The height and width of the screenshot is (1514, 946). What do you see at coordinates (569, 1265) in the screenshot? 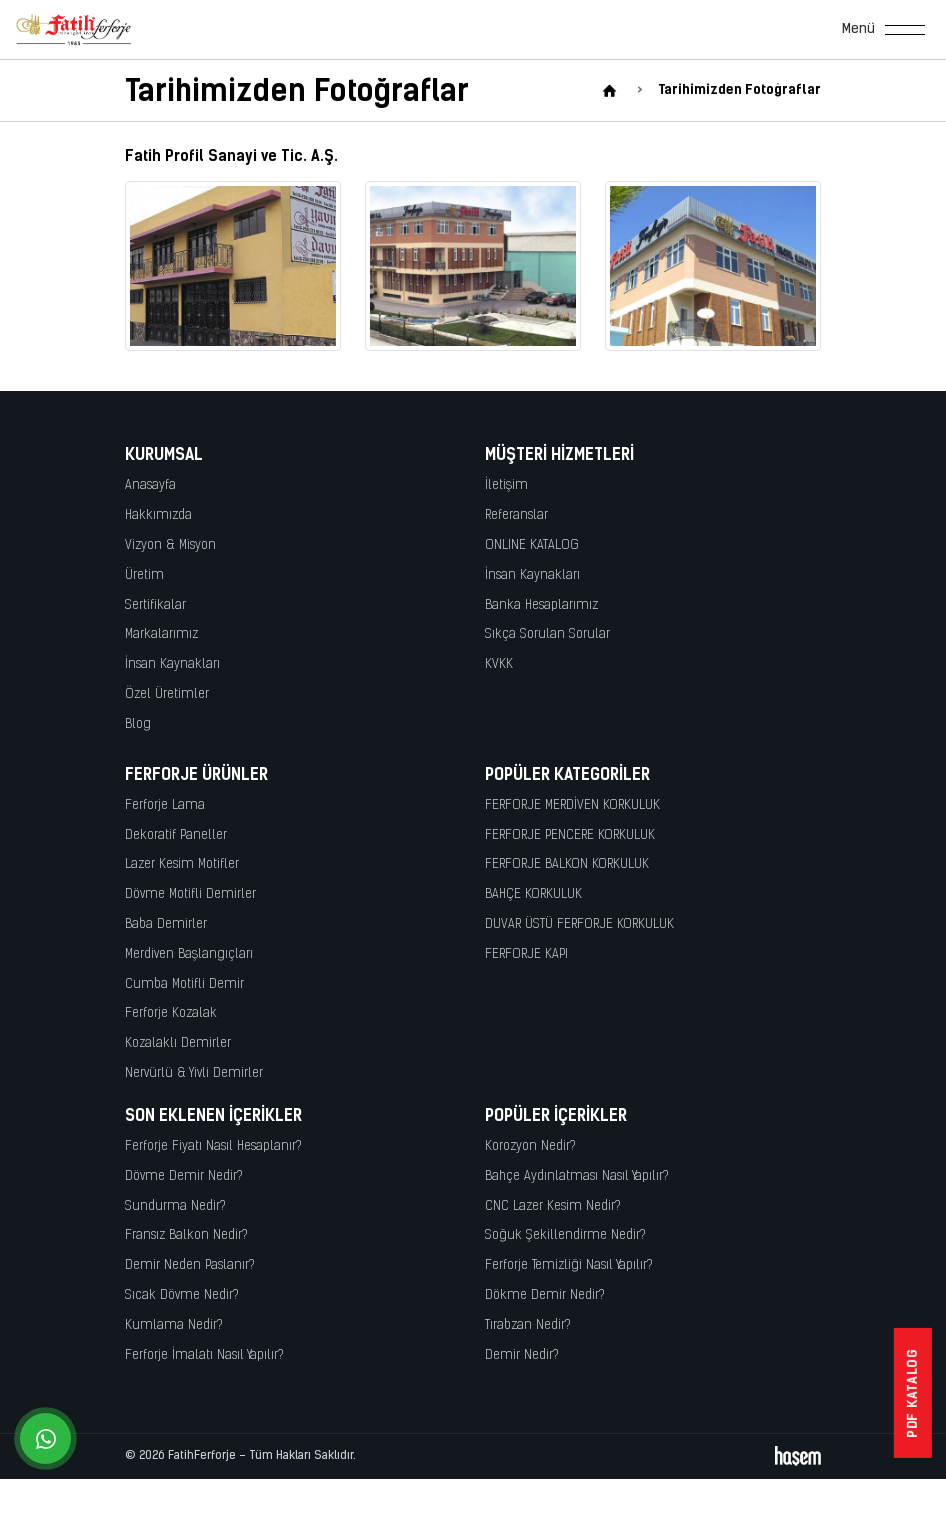
I see `Ferforje Temizliği Nasıl Yapılır?` at bounding box center [569, 1265].